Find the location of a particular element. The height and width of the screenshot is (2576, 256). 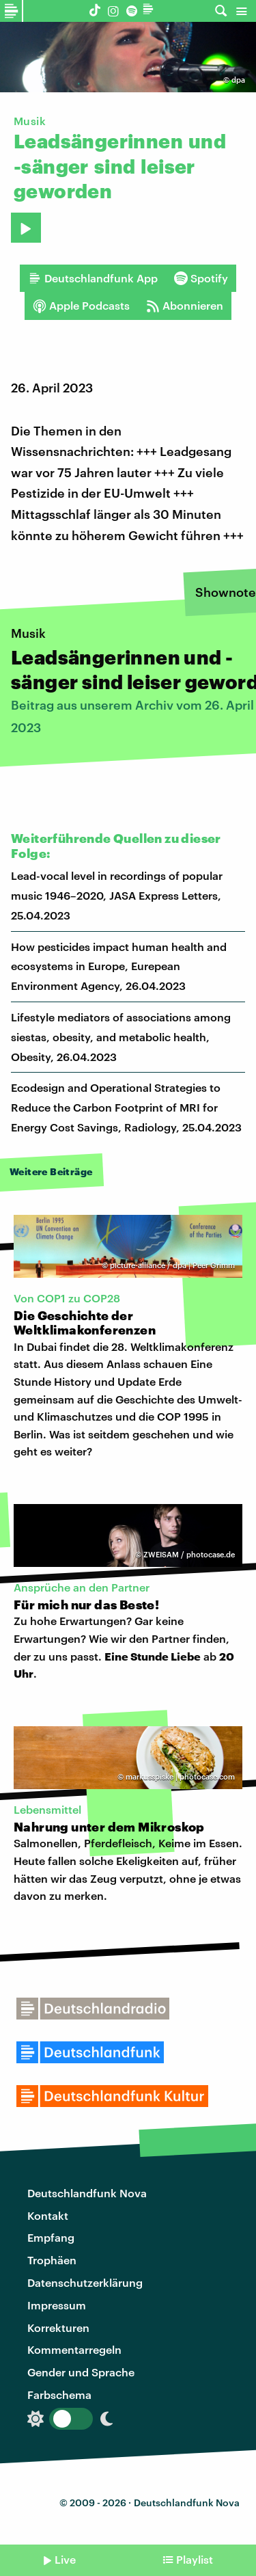

Lead-vocal level in recordings of popular music 1946–2020, JASA Express Letters, 25.04.2023 is located at coordinates (117, 895).